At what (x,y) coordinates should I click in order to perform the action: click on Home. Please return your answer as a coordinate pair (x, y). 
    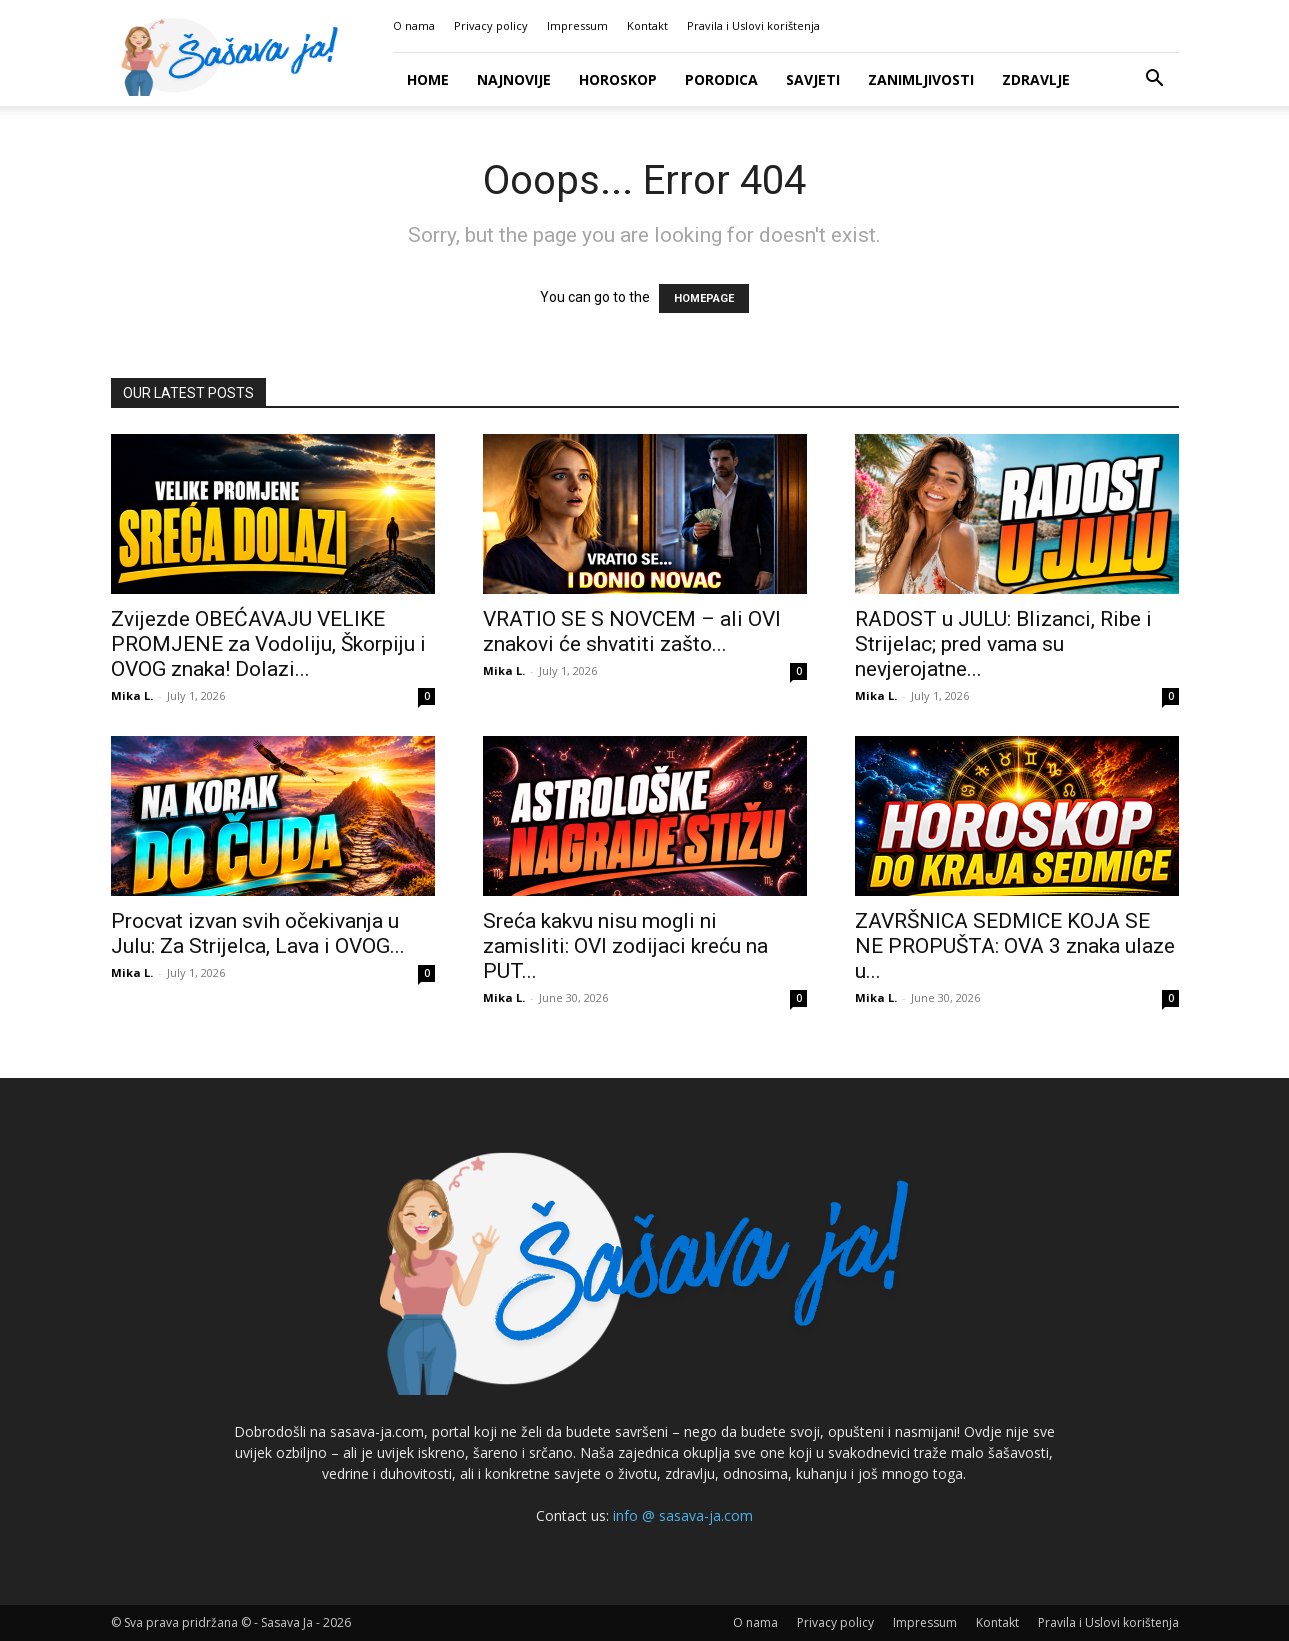
    Looking at the image, I should click on (428, 79).